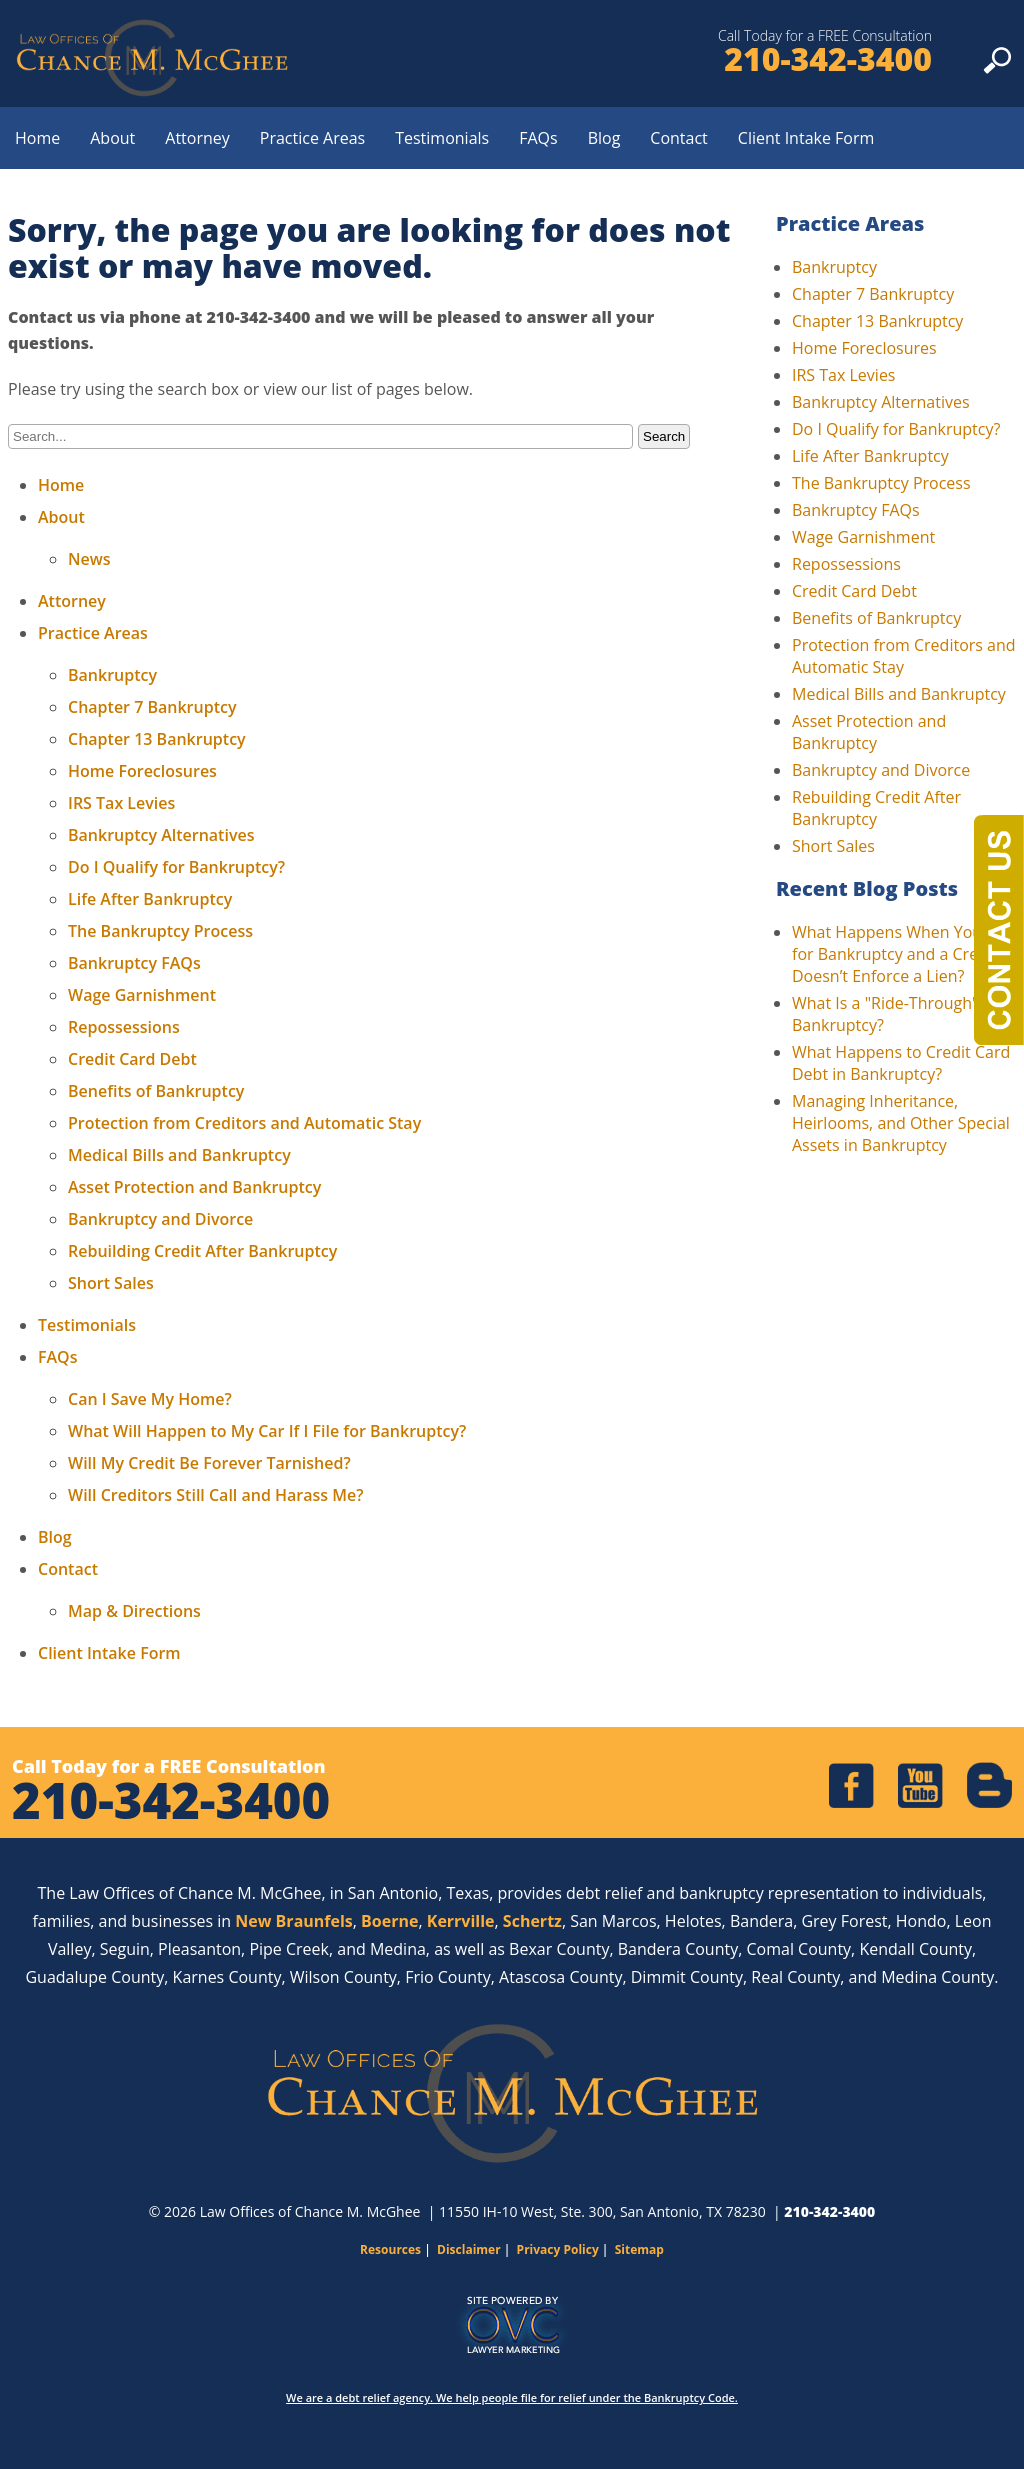  I want to click on Kerrville, so click(461, 1921).